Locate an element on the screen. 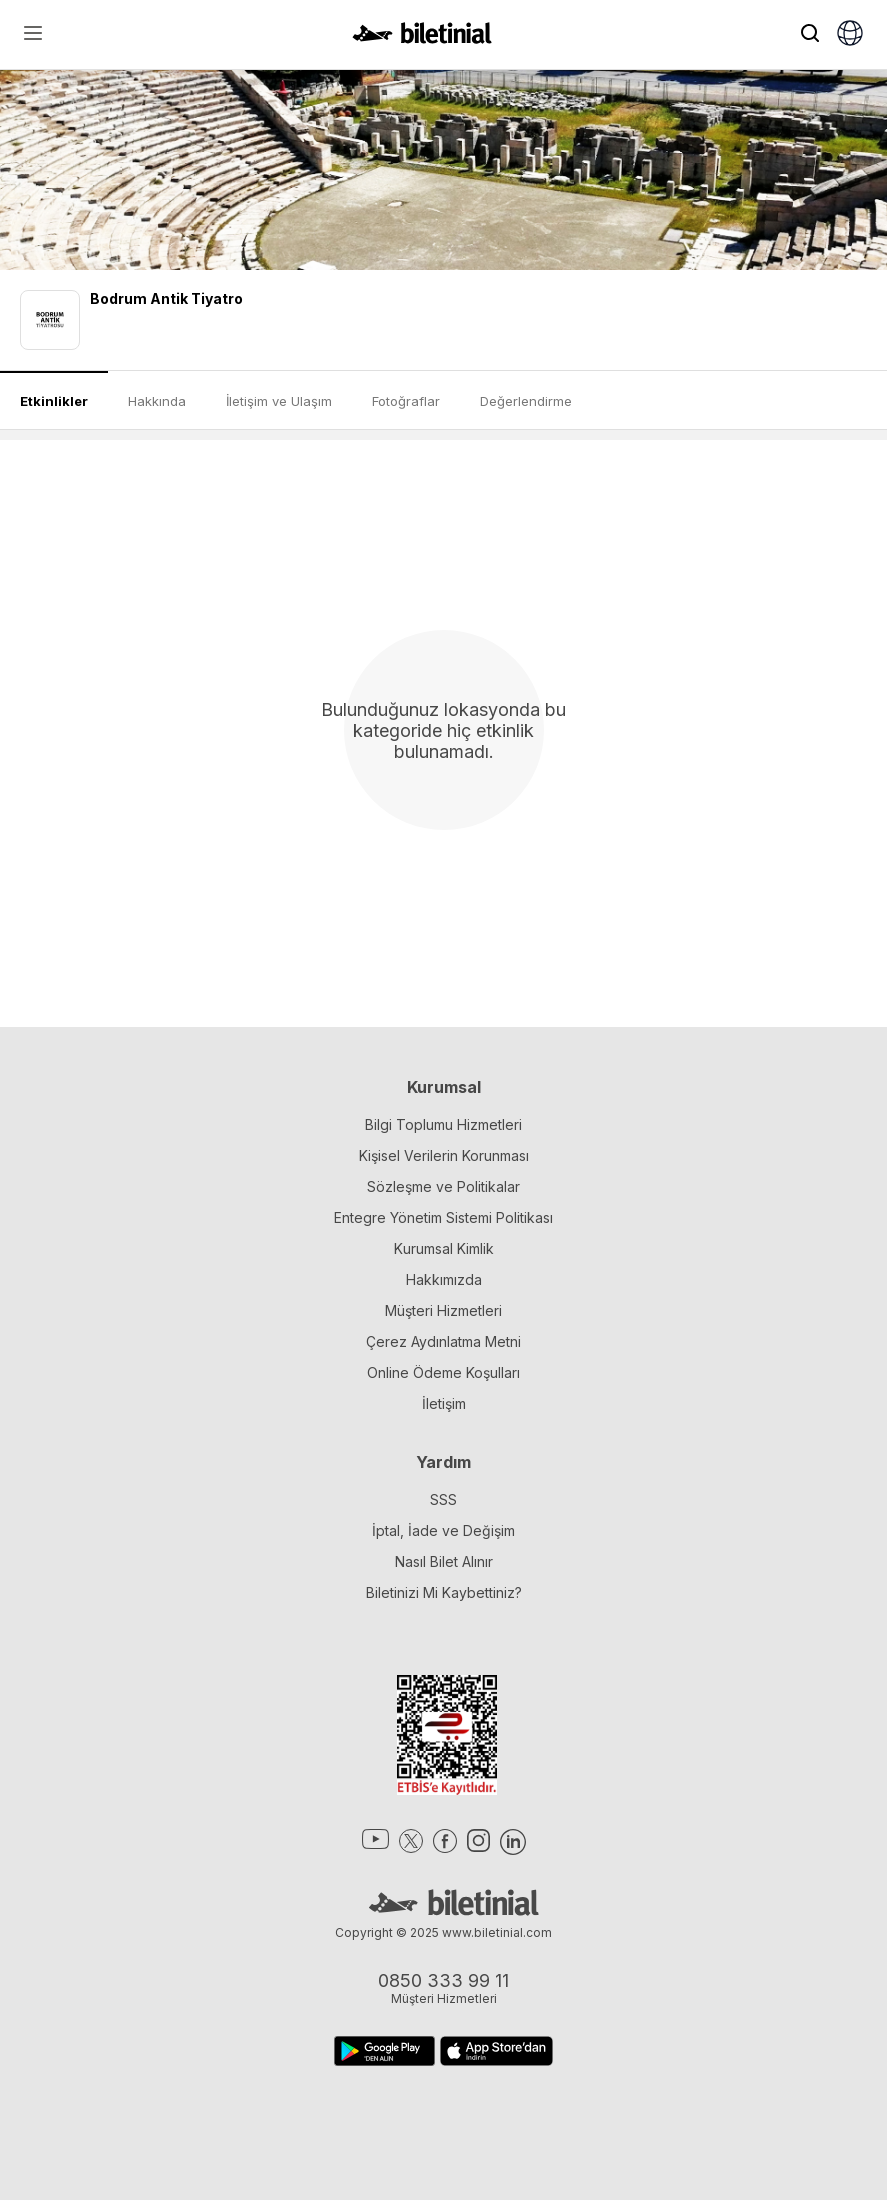 The width and height of the screenshot is (887, 2200). Kurumsal Kimlik is located at coordinates (444, 1248).